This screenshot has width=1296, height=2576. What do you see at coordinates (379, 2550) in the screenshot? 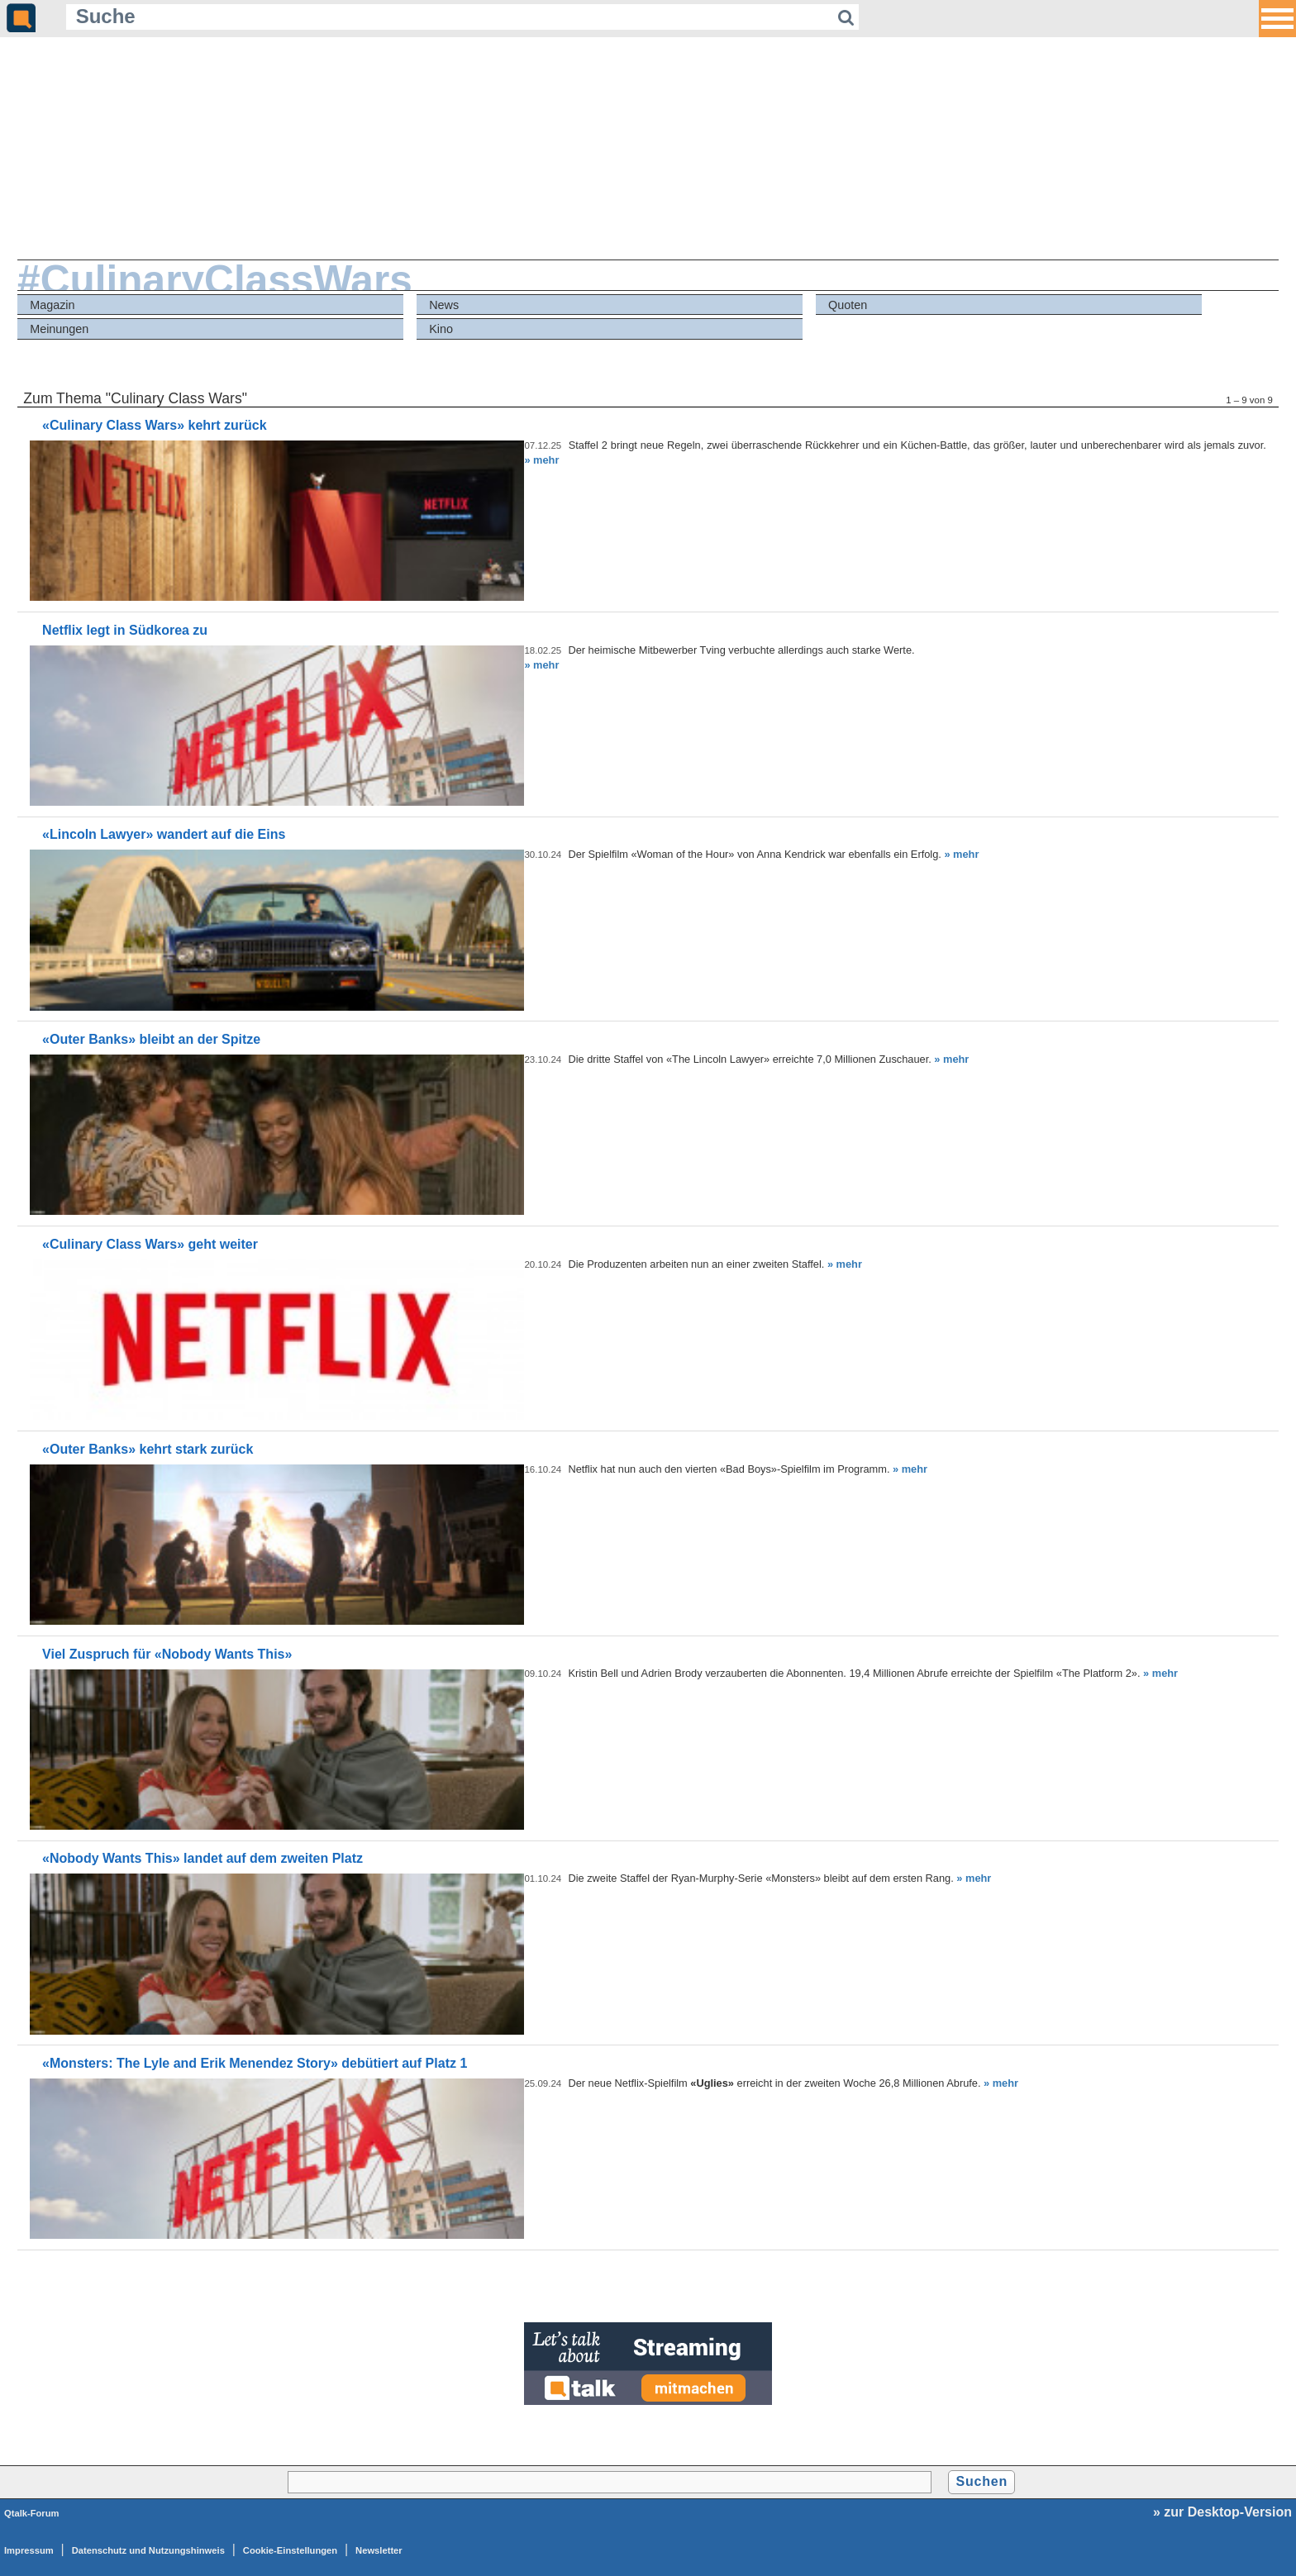
I see `Newsletter` at bounding box center [379, 2550].